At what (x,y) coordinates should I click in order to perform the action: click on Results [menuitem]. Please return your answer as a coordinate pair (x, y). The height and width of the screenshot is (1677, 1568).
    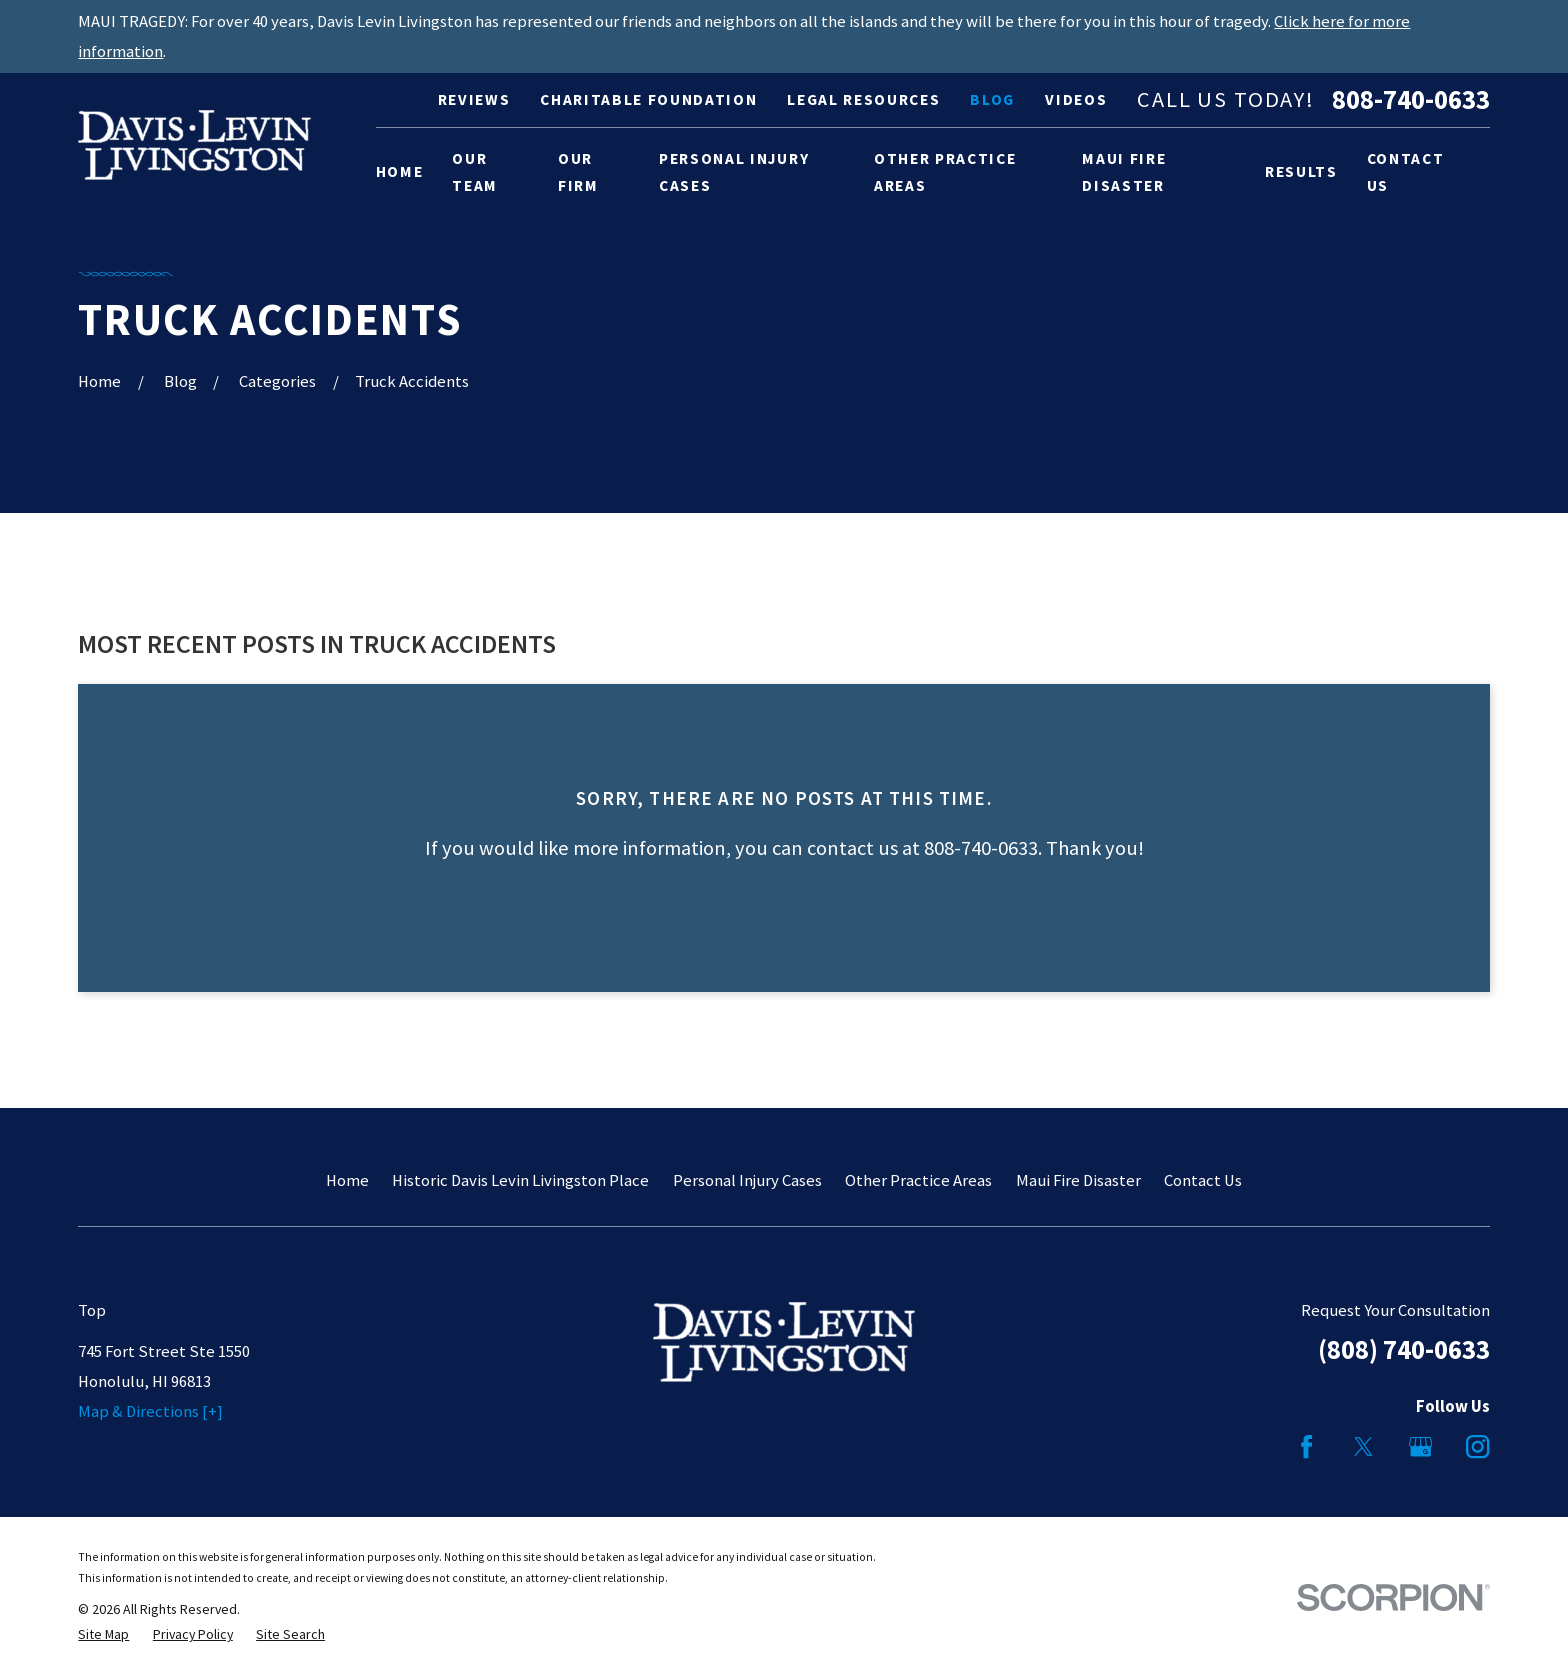
    Looking at the image, I should click on (1301, 171).